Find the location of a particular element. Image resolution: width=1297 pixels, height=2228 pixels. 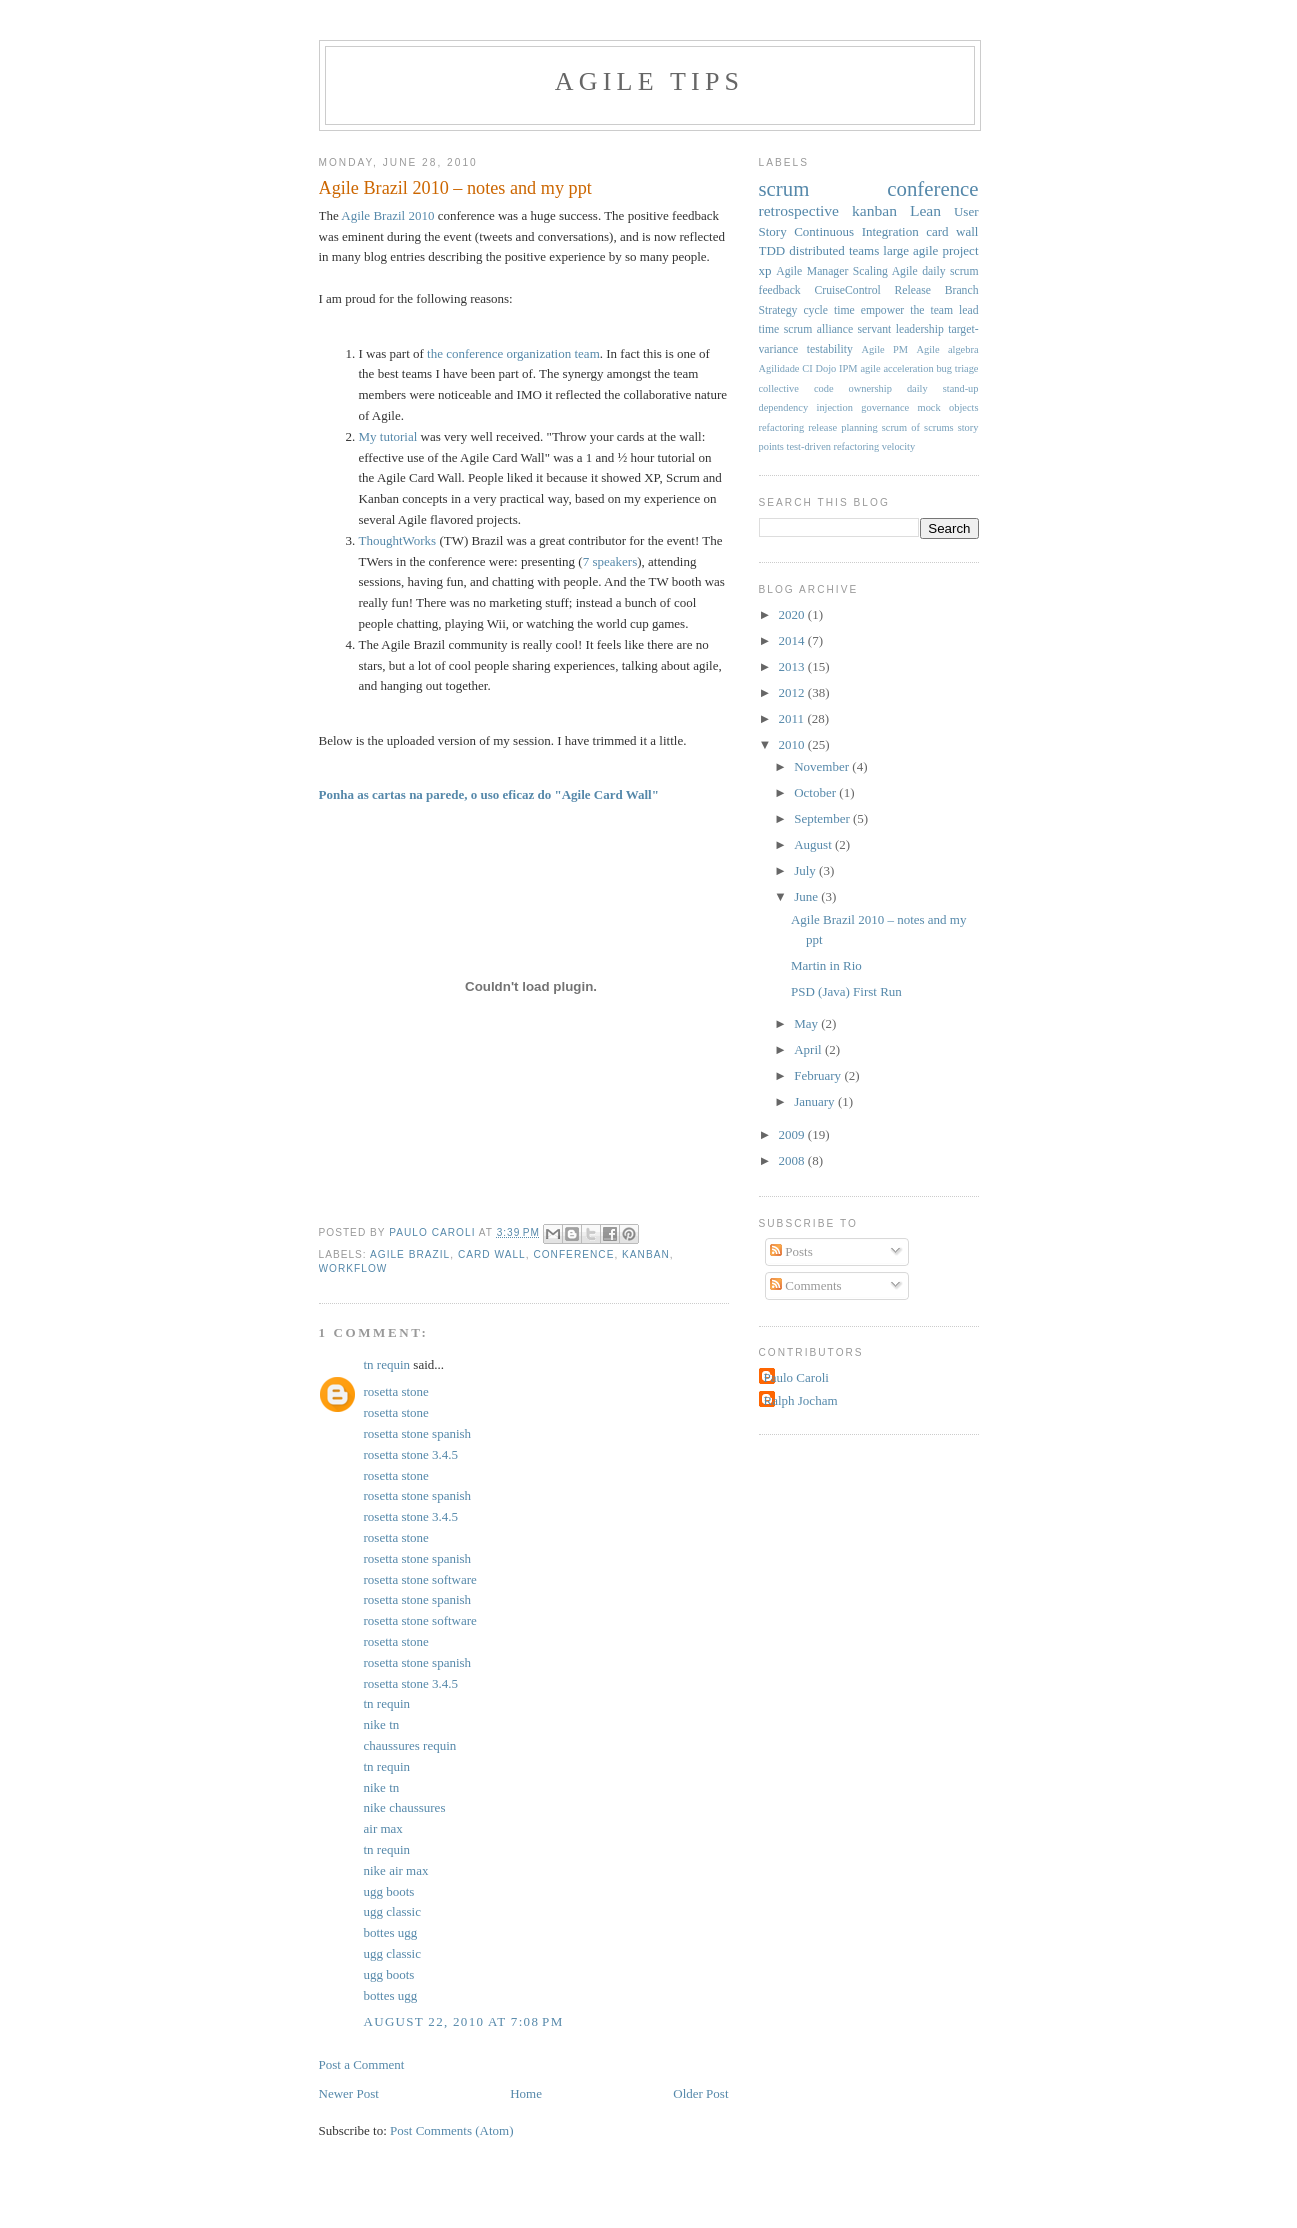

2009 is located at coordinates (793, 1134).